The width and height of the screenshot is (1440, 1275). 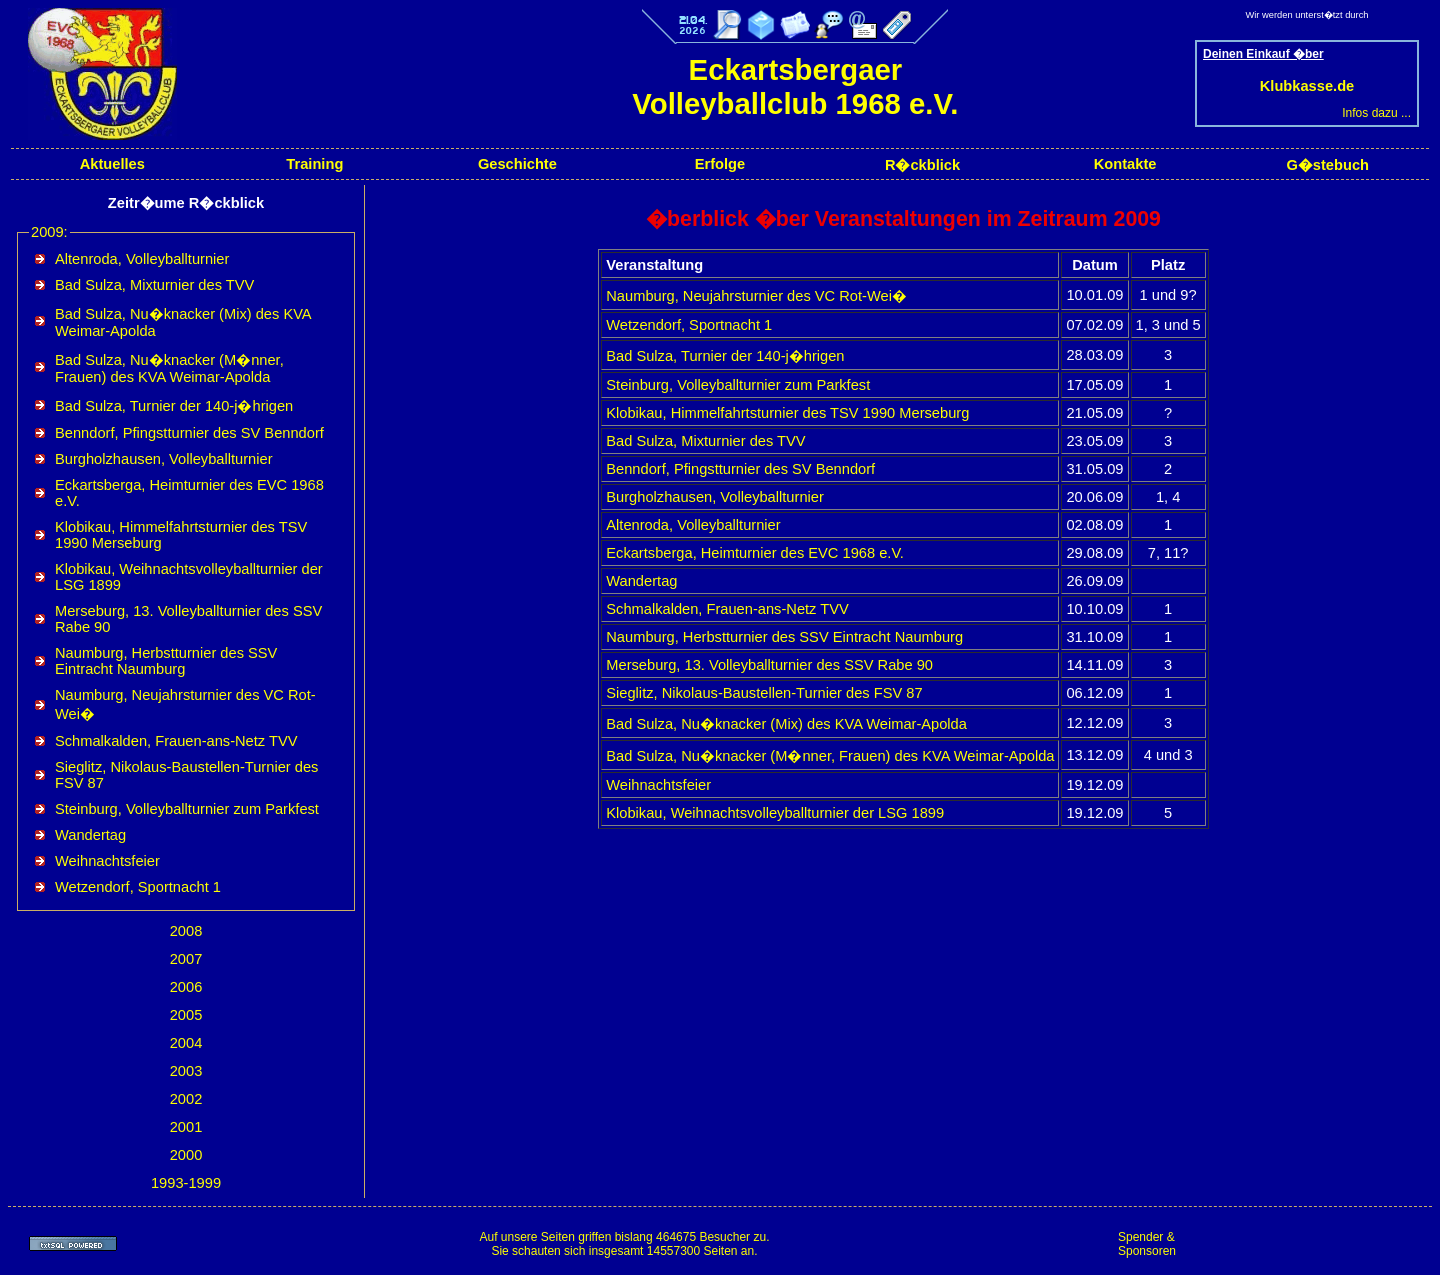 I want to click on Burgholzhausen, Volleyballturnier, so click(x=164, y=459).